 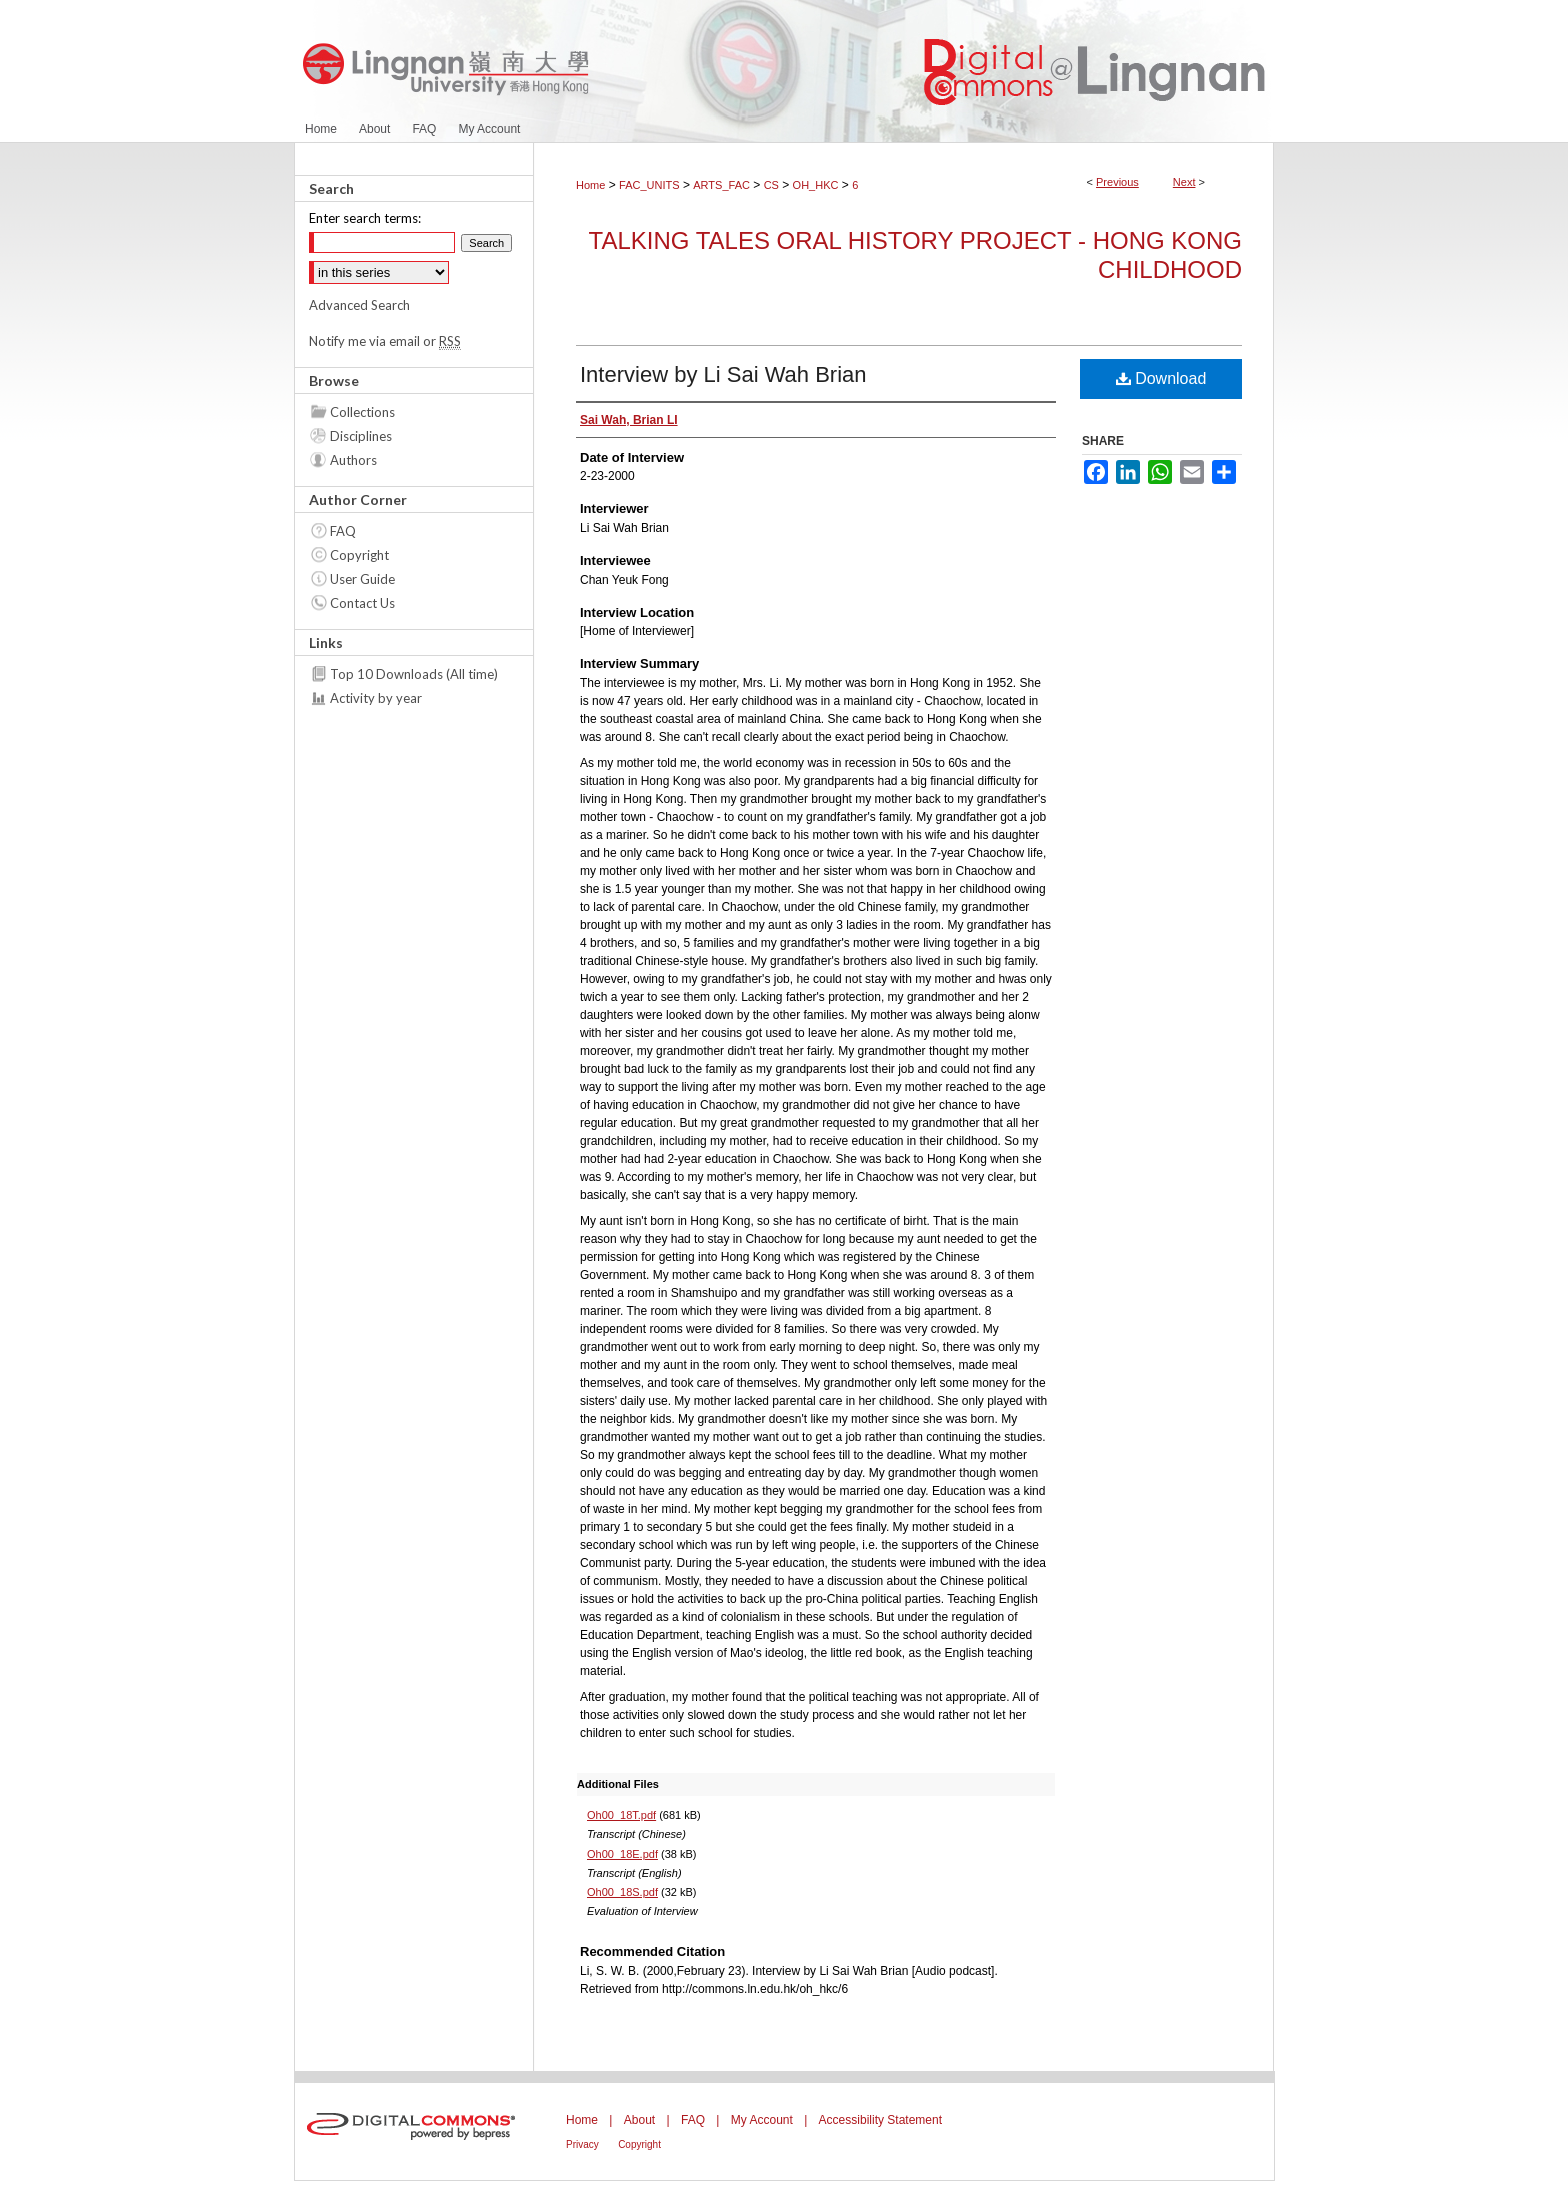 What do you see at coordinates (590, 185) in the screenshot?
I see `Home` at bounding box center [590, 185].